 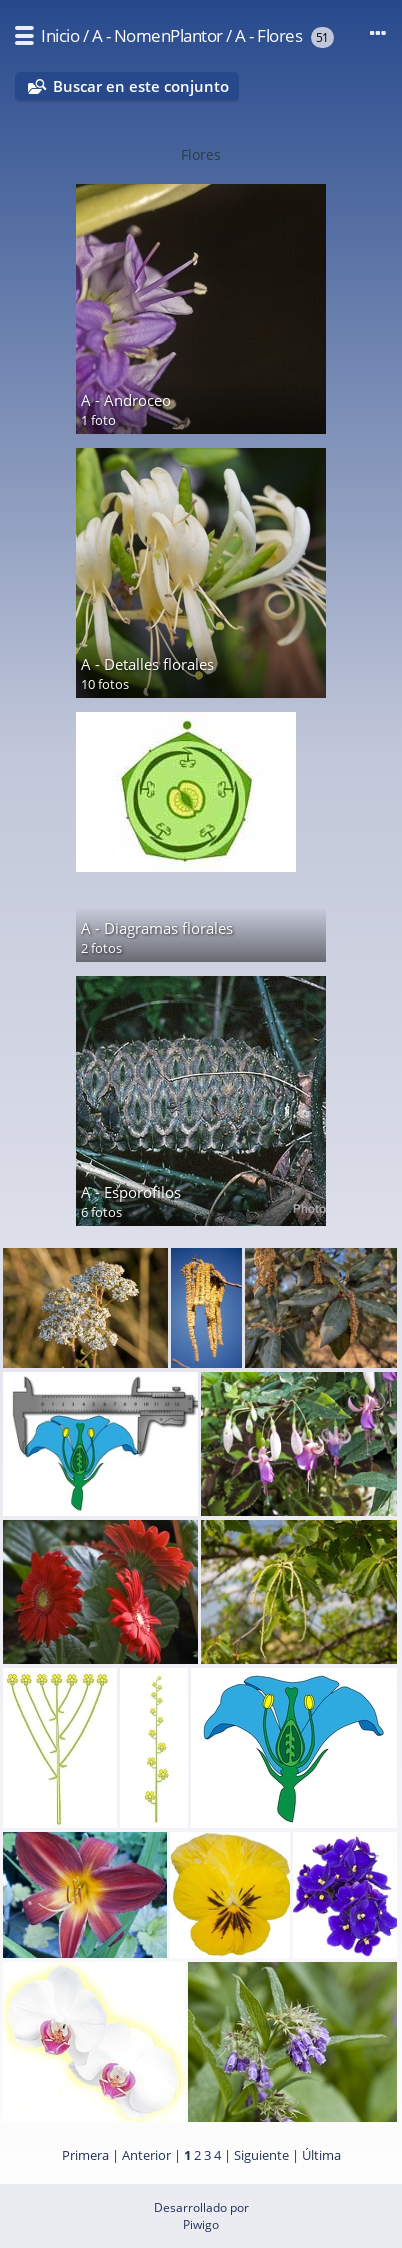 I want to click on Piwigo, so click(x=201, y=2224).